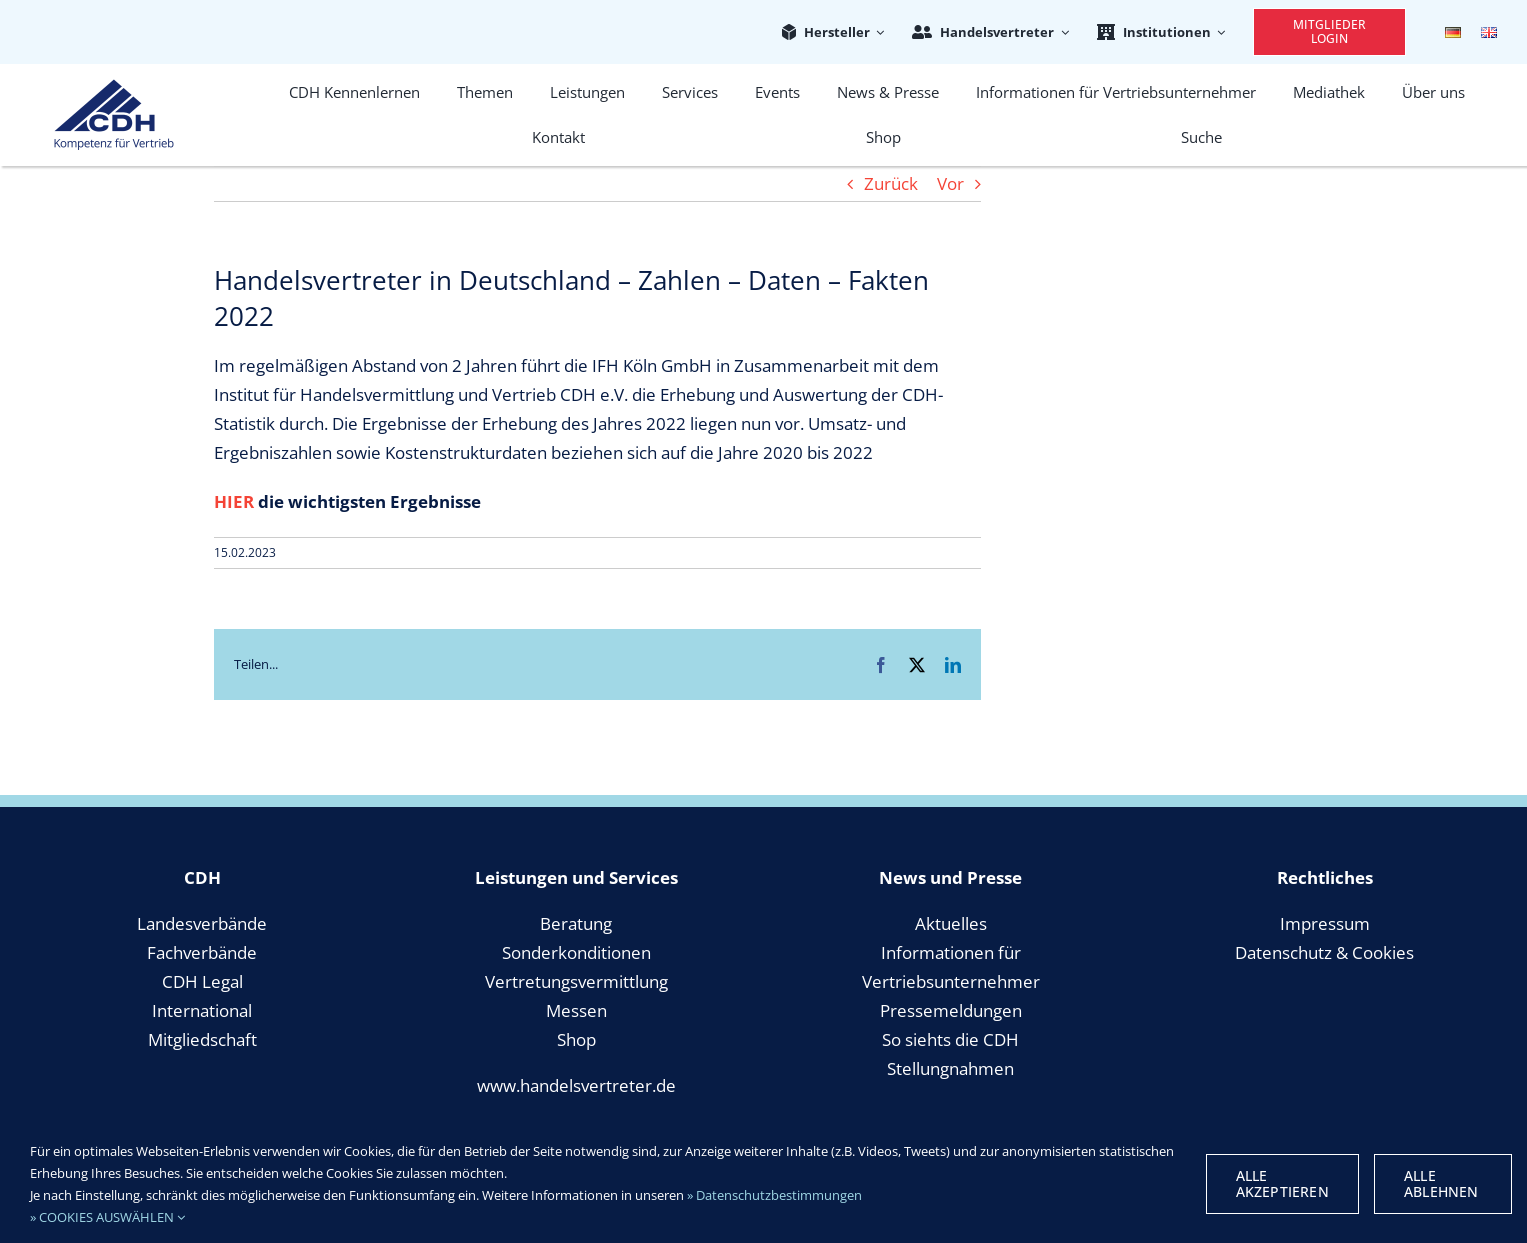 This screenshot has height=1243, width=1527. I want to click on Stellungnahmen, so click(950, 1068).